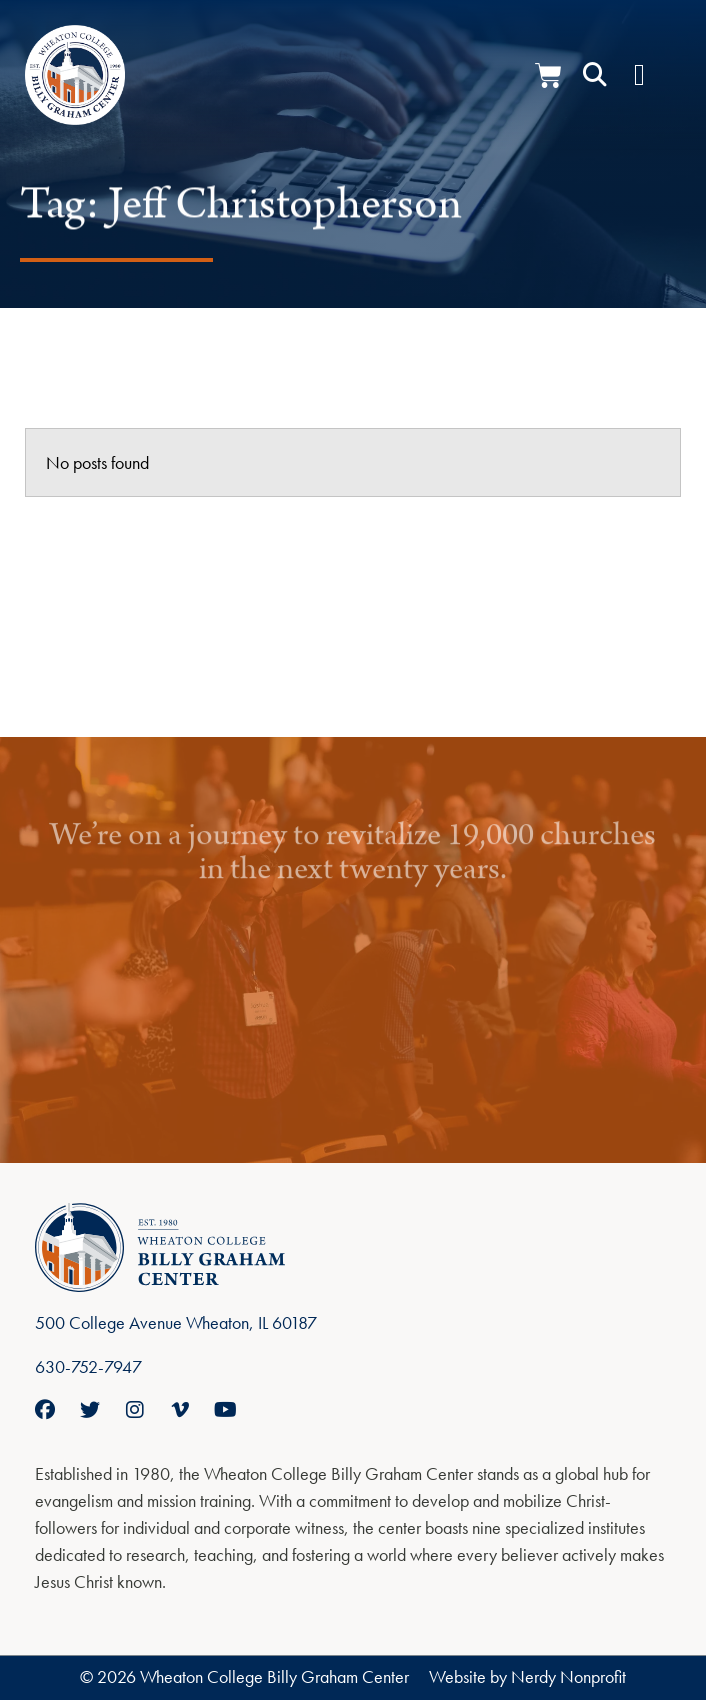 This screenshot has height=1700, width=706. I want to click on [button], so click(595, 75).